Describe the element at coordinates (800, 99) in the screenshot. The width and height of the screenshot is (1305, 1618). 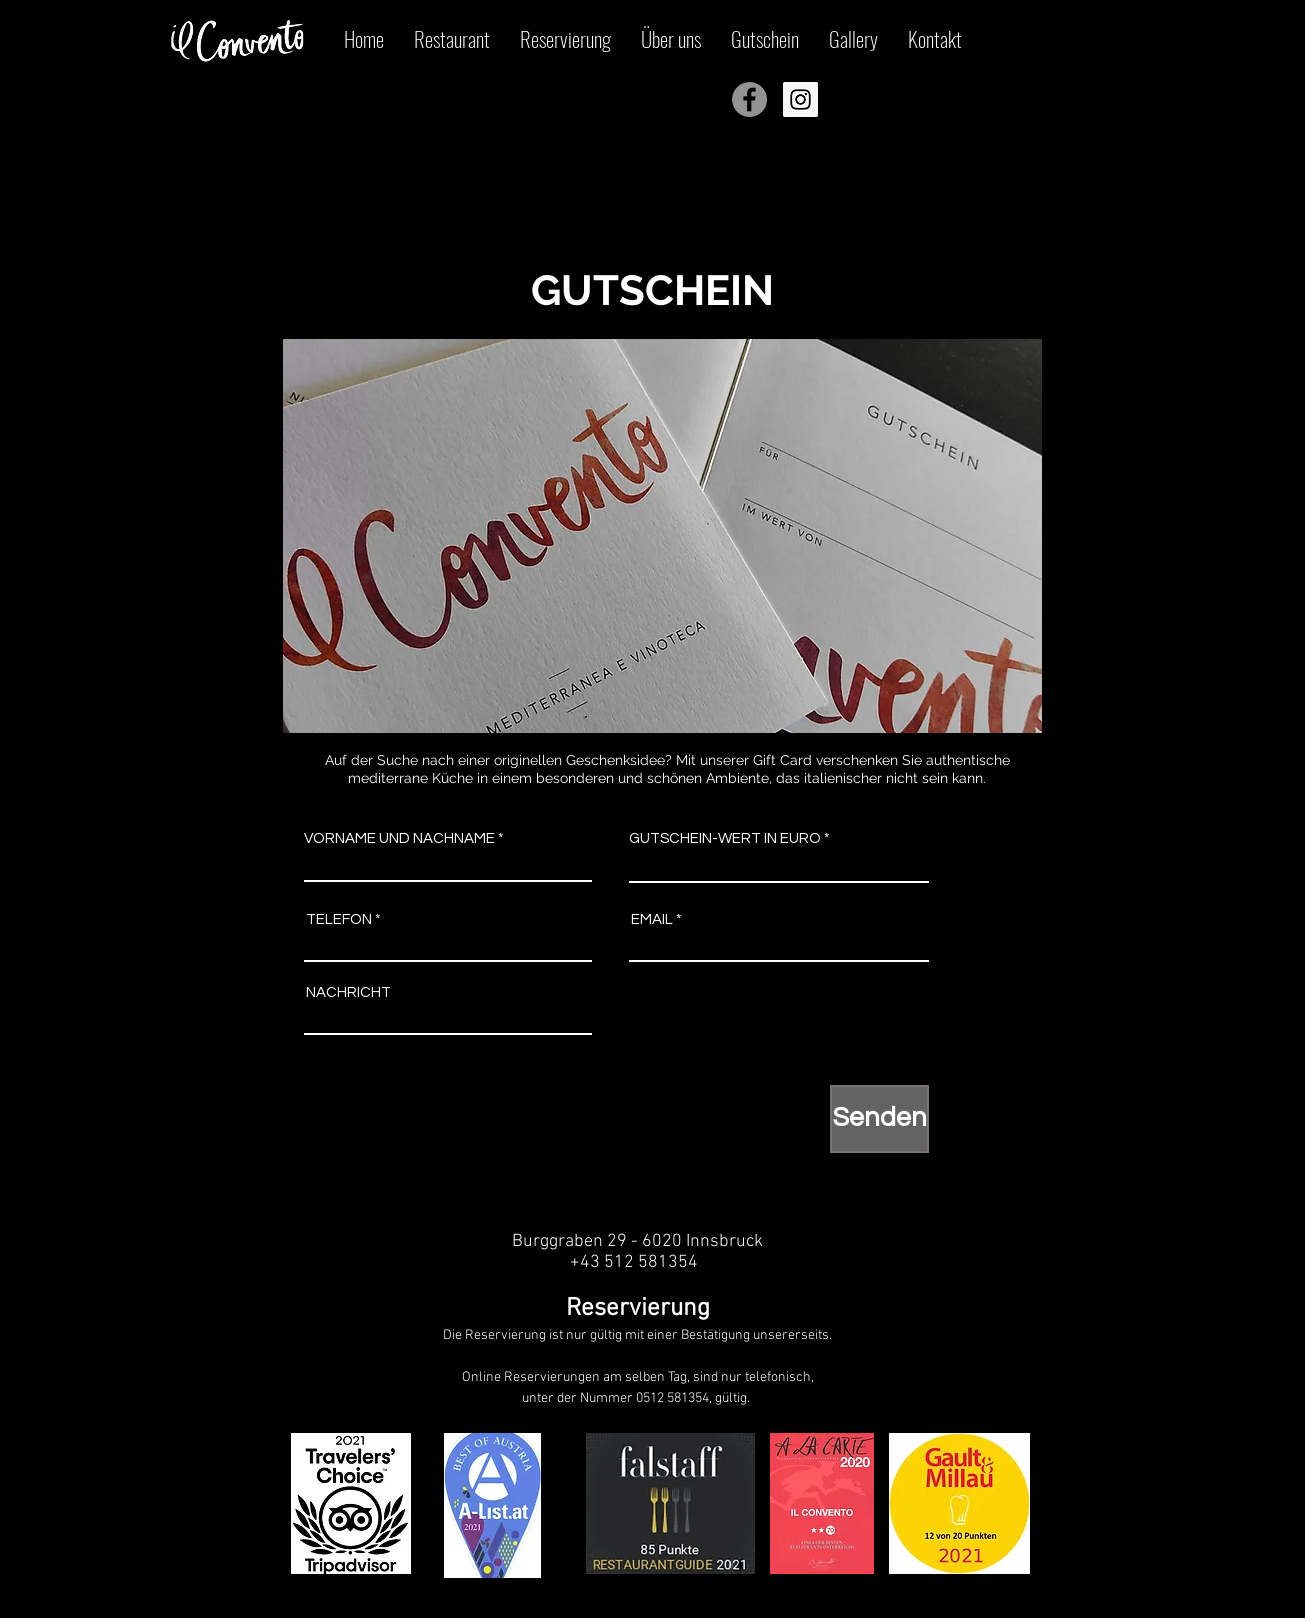
I see `[Instagram Icona sociale]` at that location.